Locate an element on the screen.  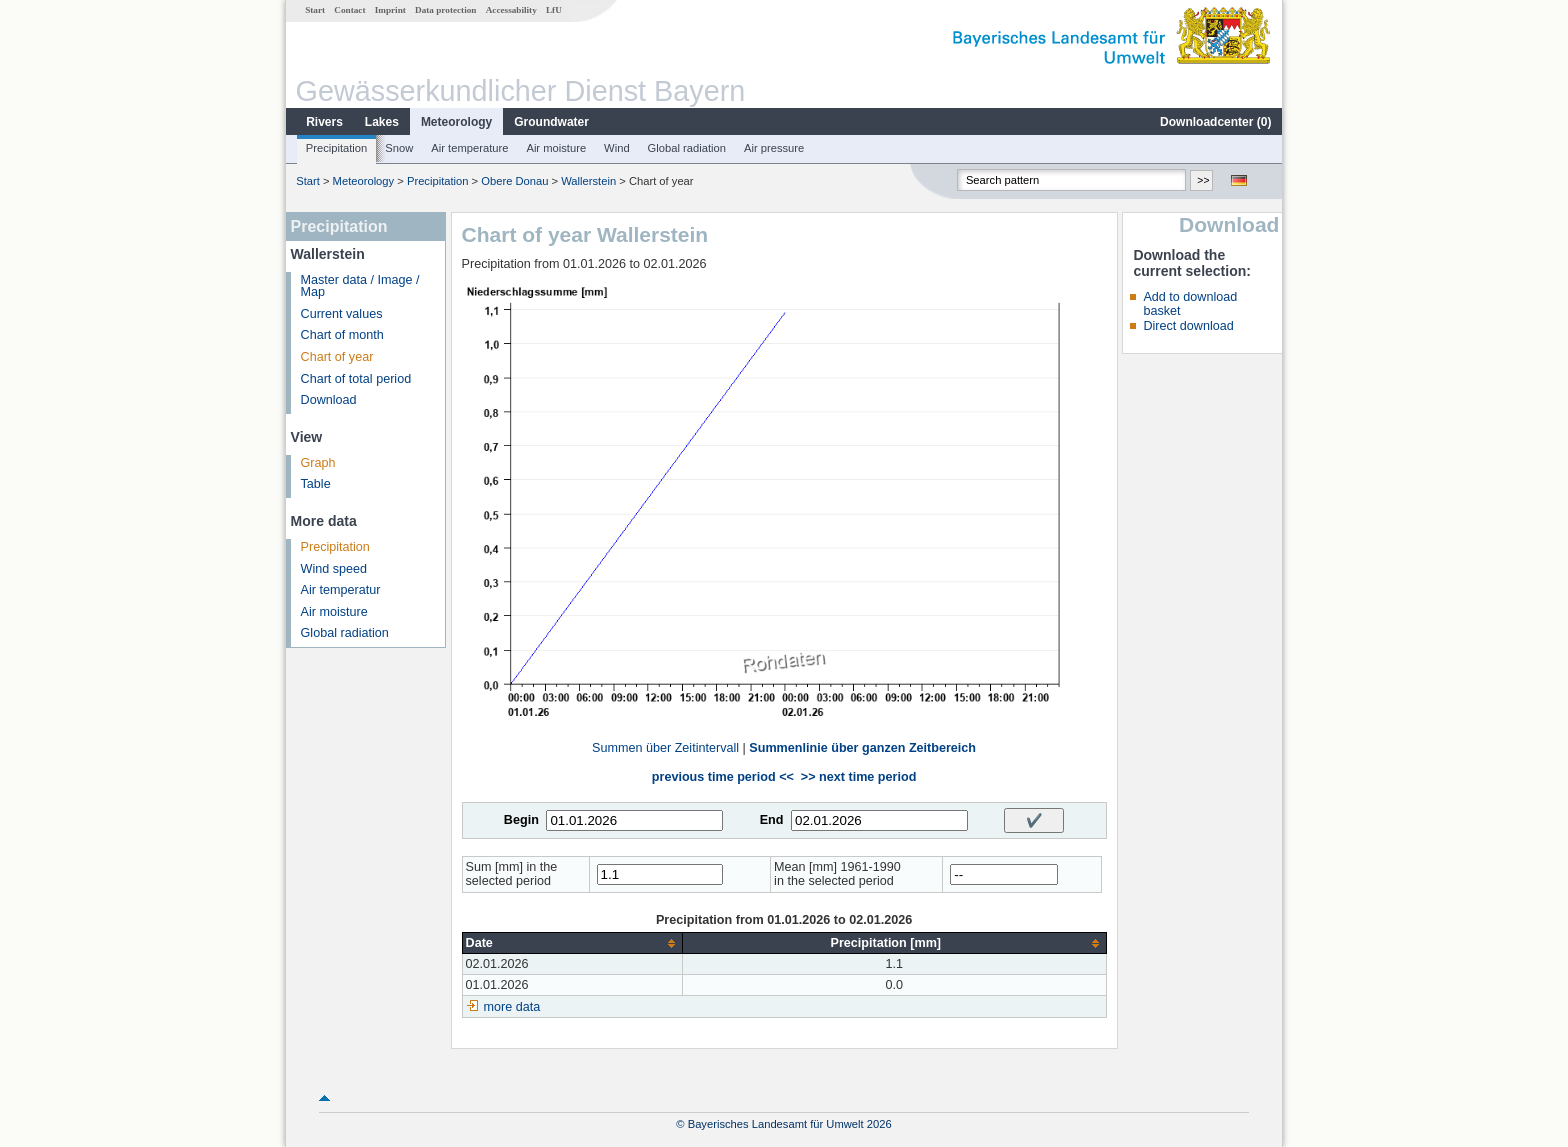
Air temperatur is located at coordinates (341, 590).